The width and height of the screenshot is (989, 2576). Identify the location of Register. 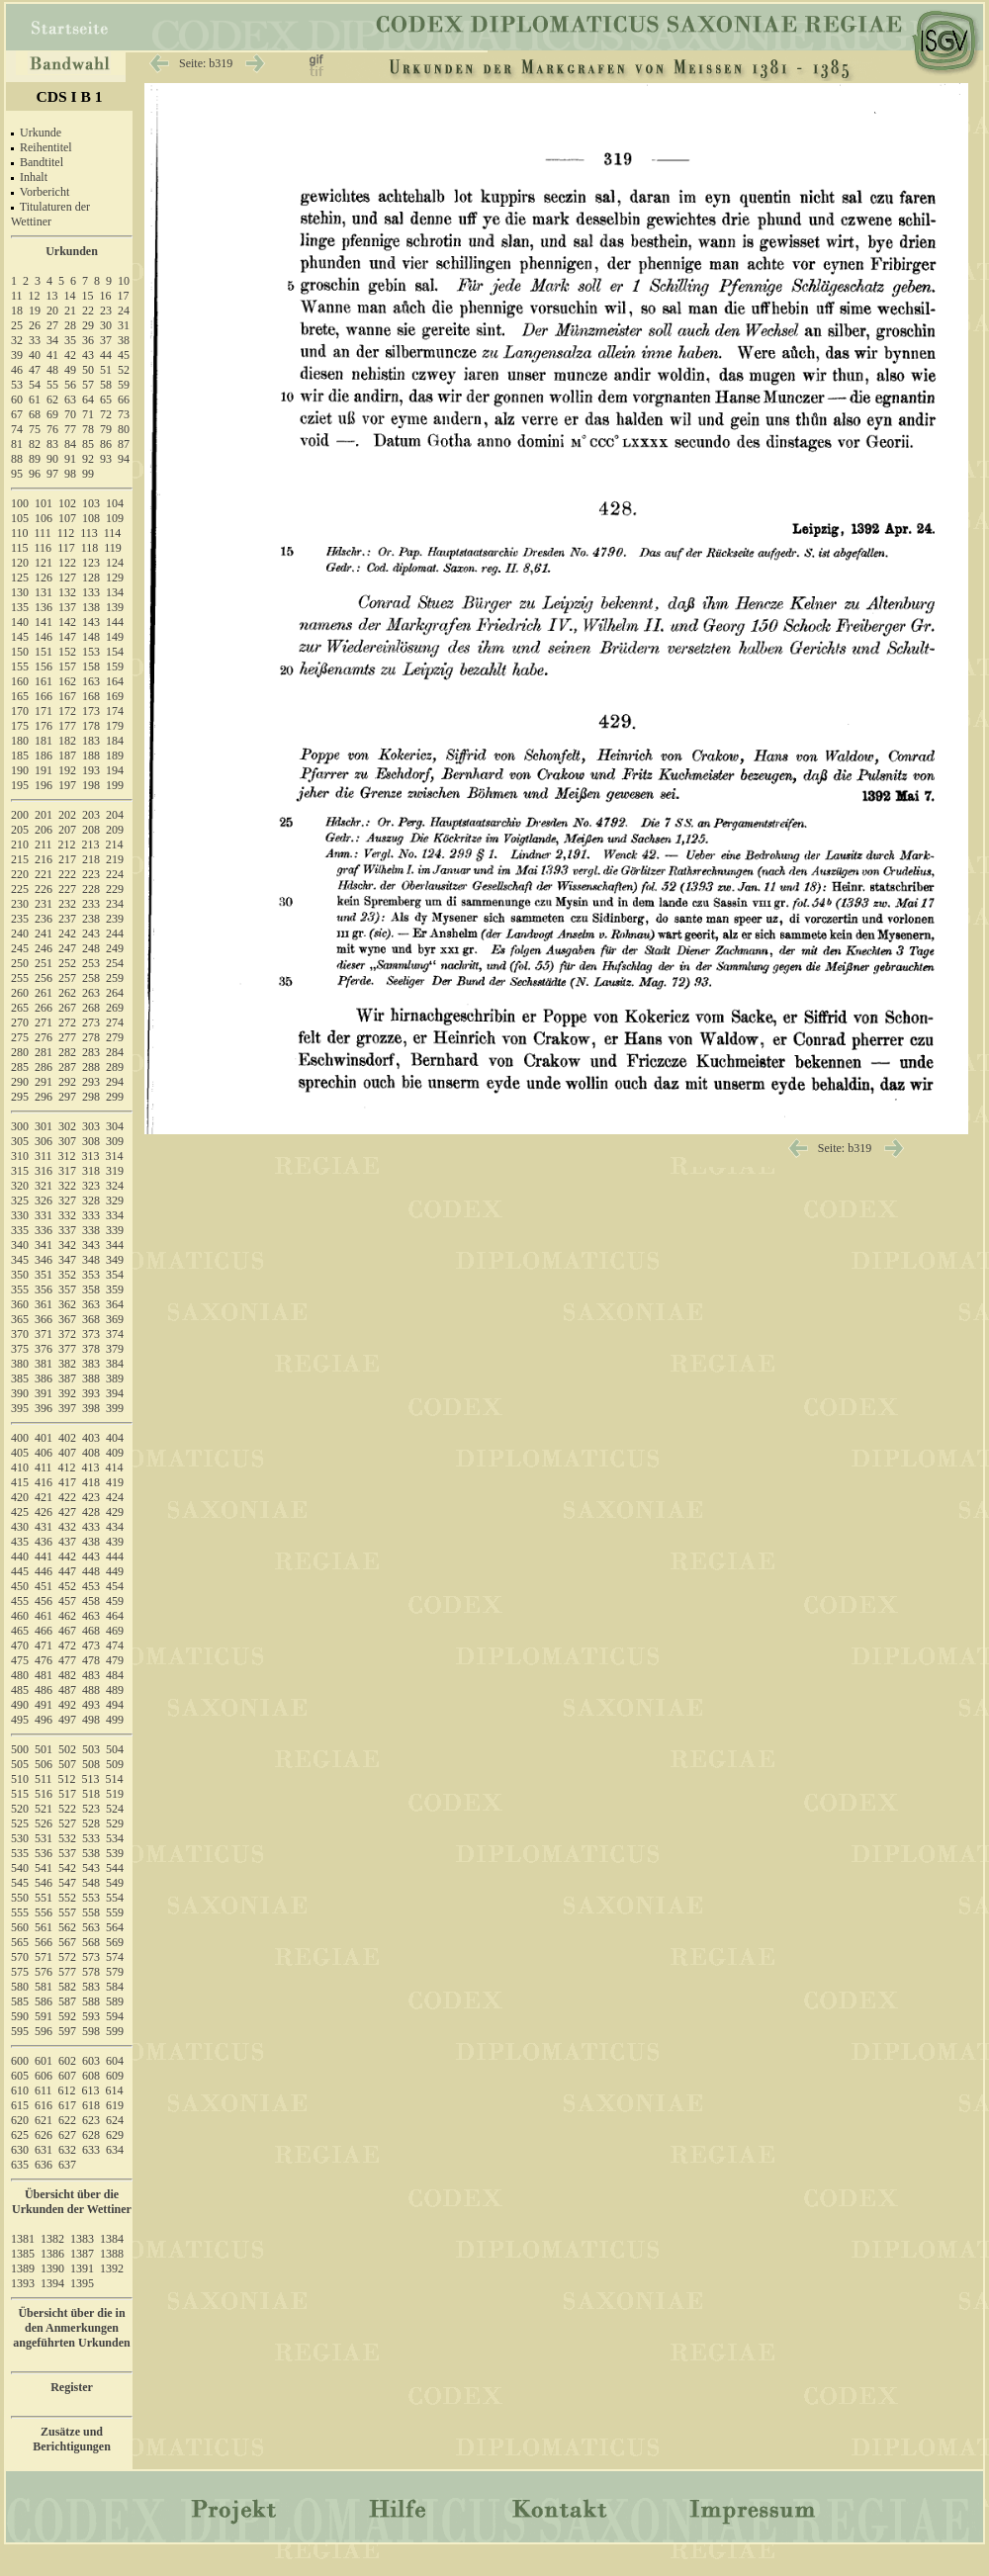
(71, 2387).